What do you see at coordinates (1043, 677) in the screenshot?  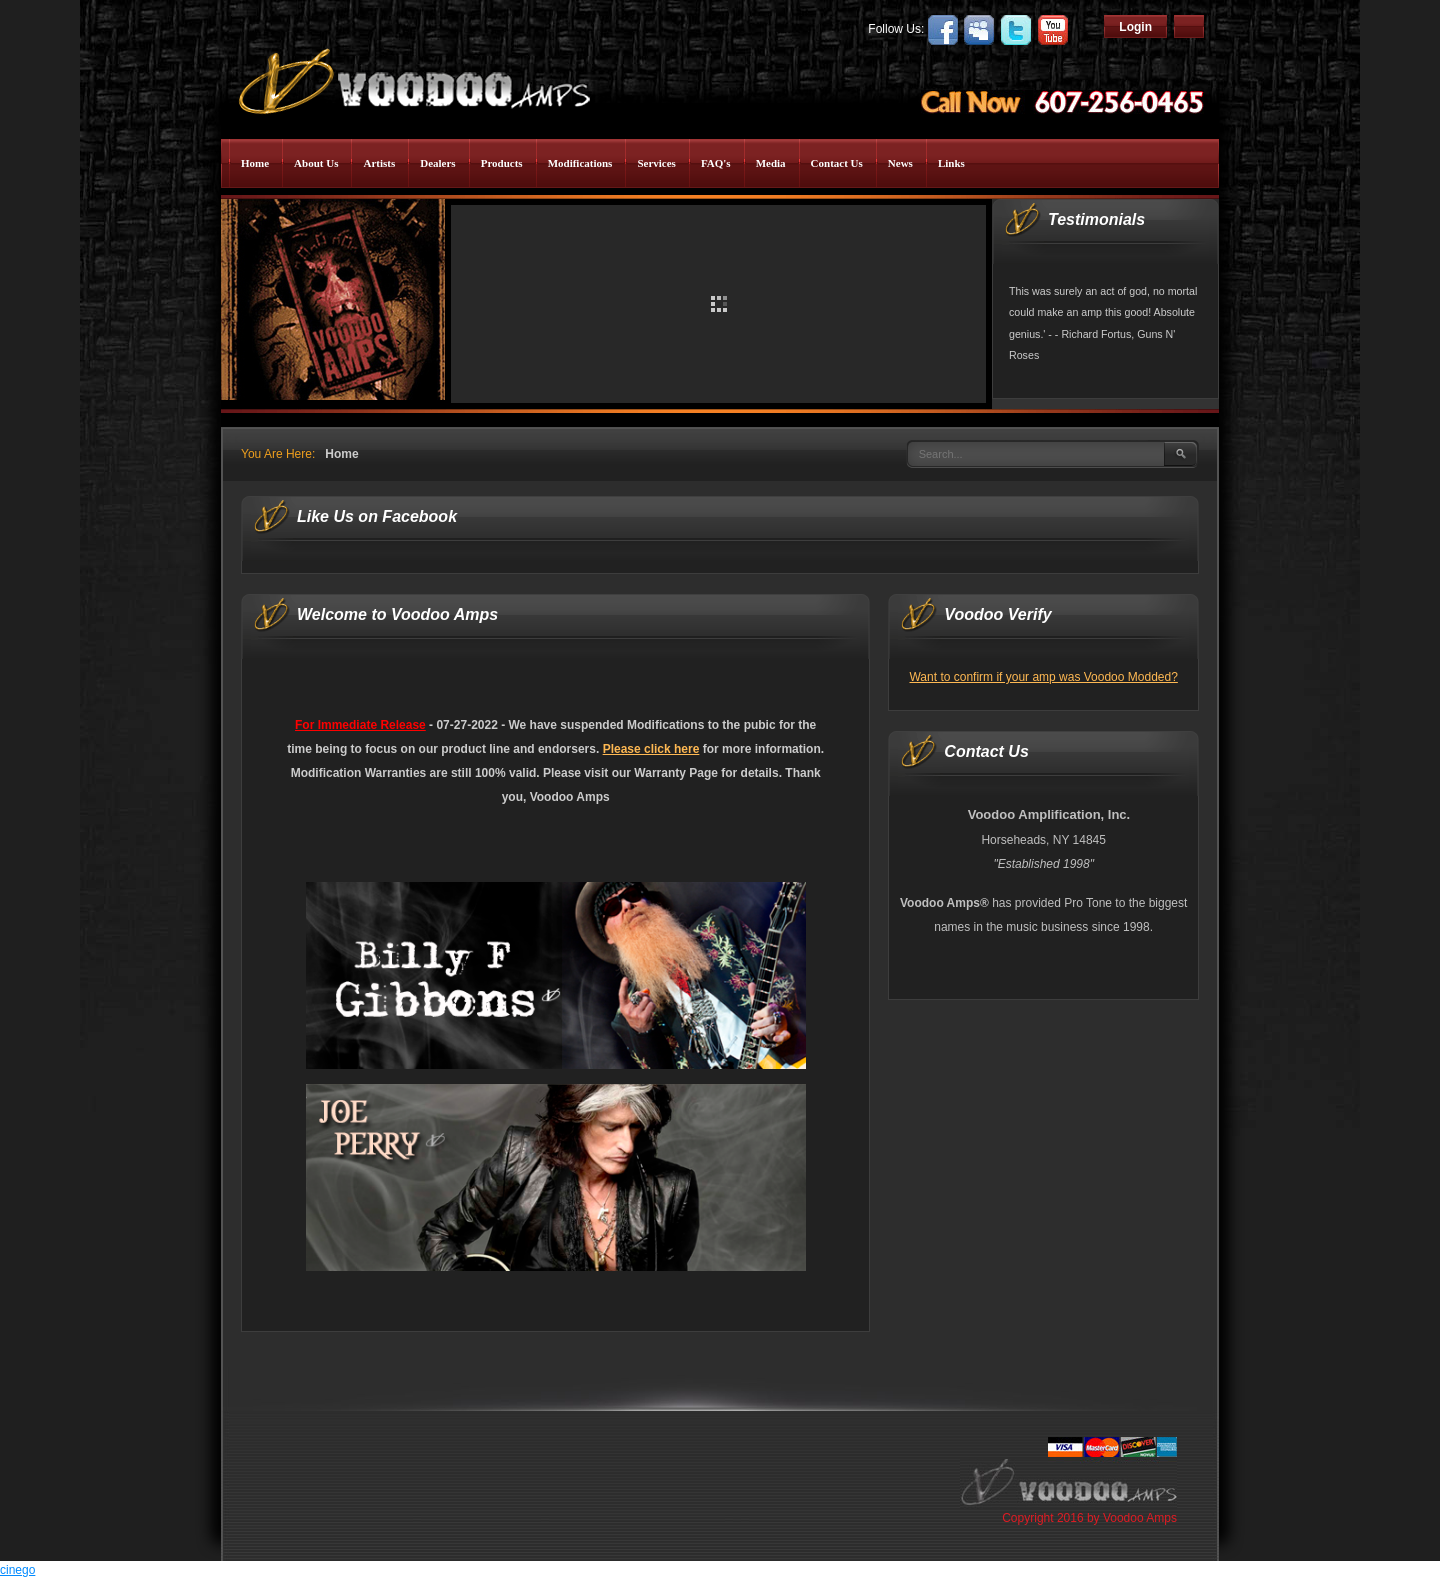 I see `Want to confirm if your amp was Voodoo Modded?` at bounding box center [1043, 677].